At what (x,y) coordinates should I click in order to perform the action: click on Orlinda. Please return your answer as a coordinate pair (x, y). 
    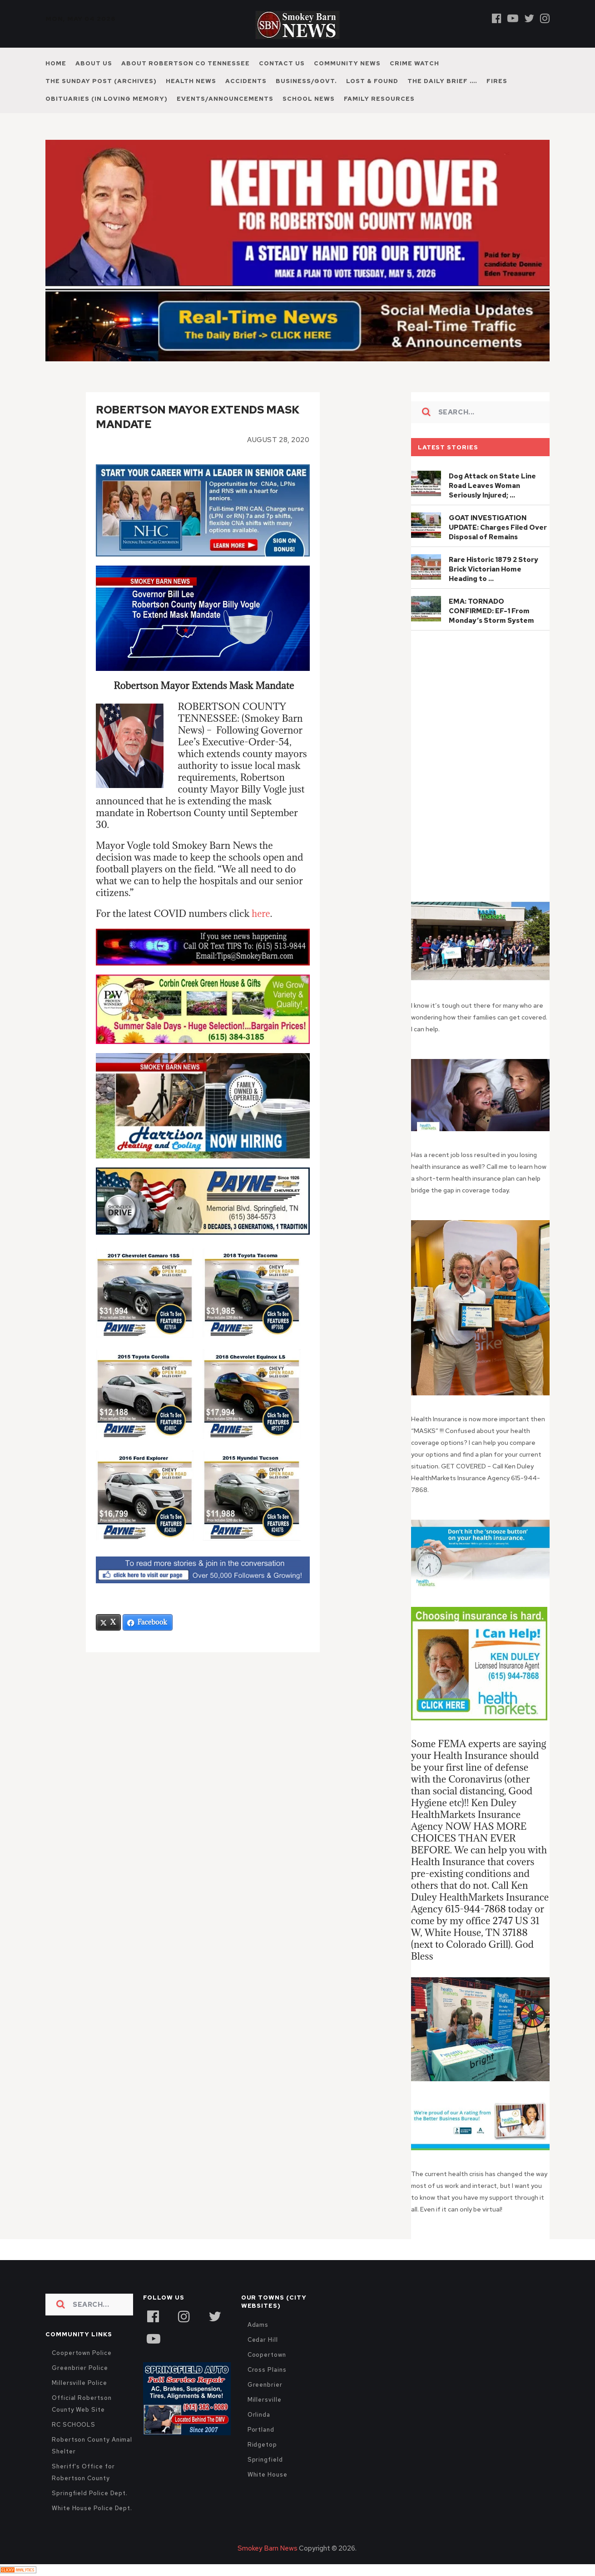
    Looking at the image, I should click on (259, 2414).